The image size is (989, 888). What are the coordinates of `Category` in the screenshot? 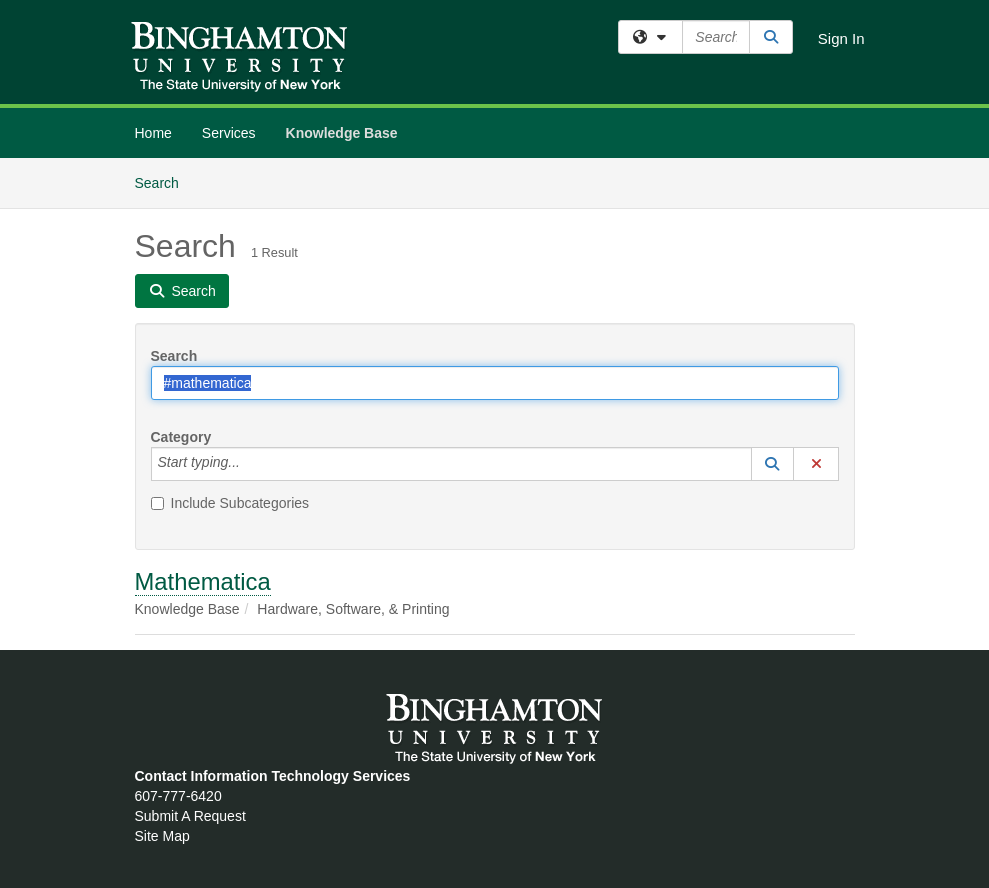 It's located at (181, 437).